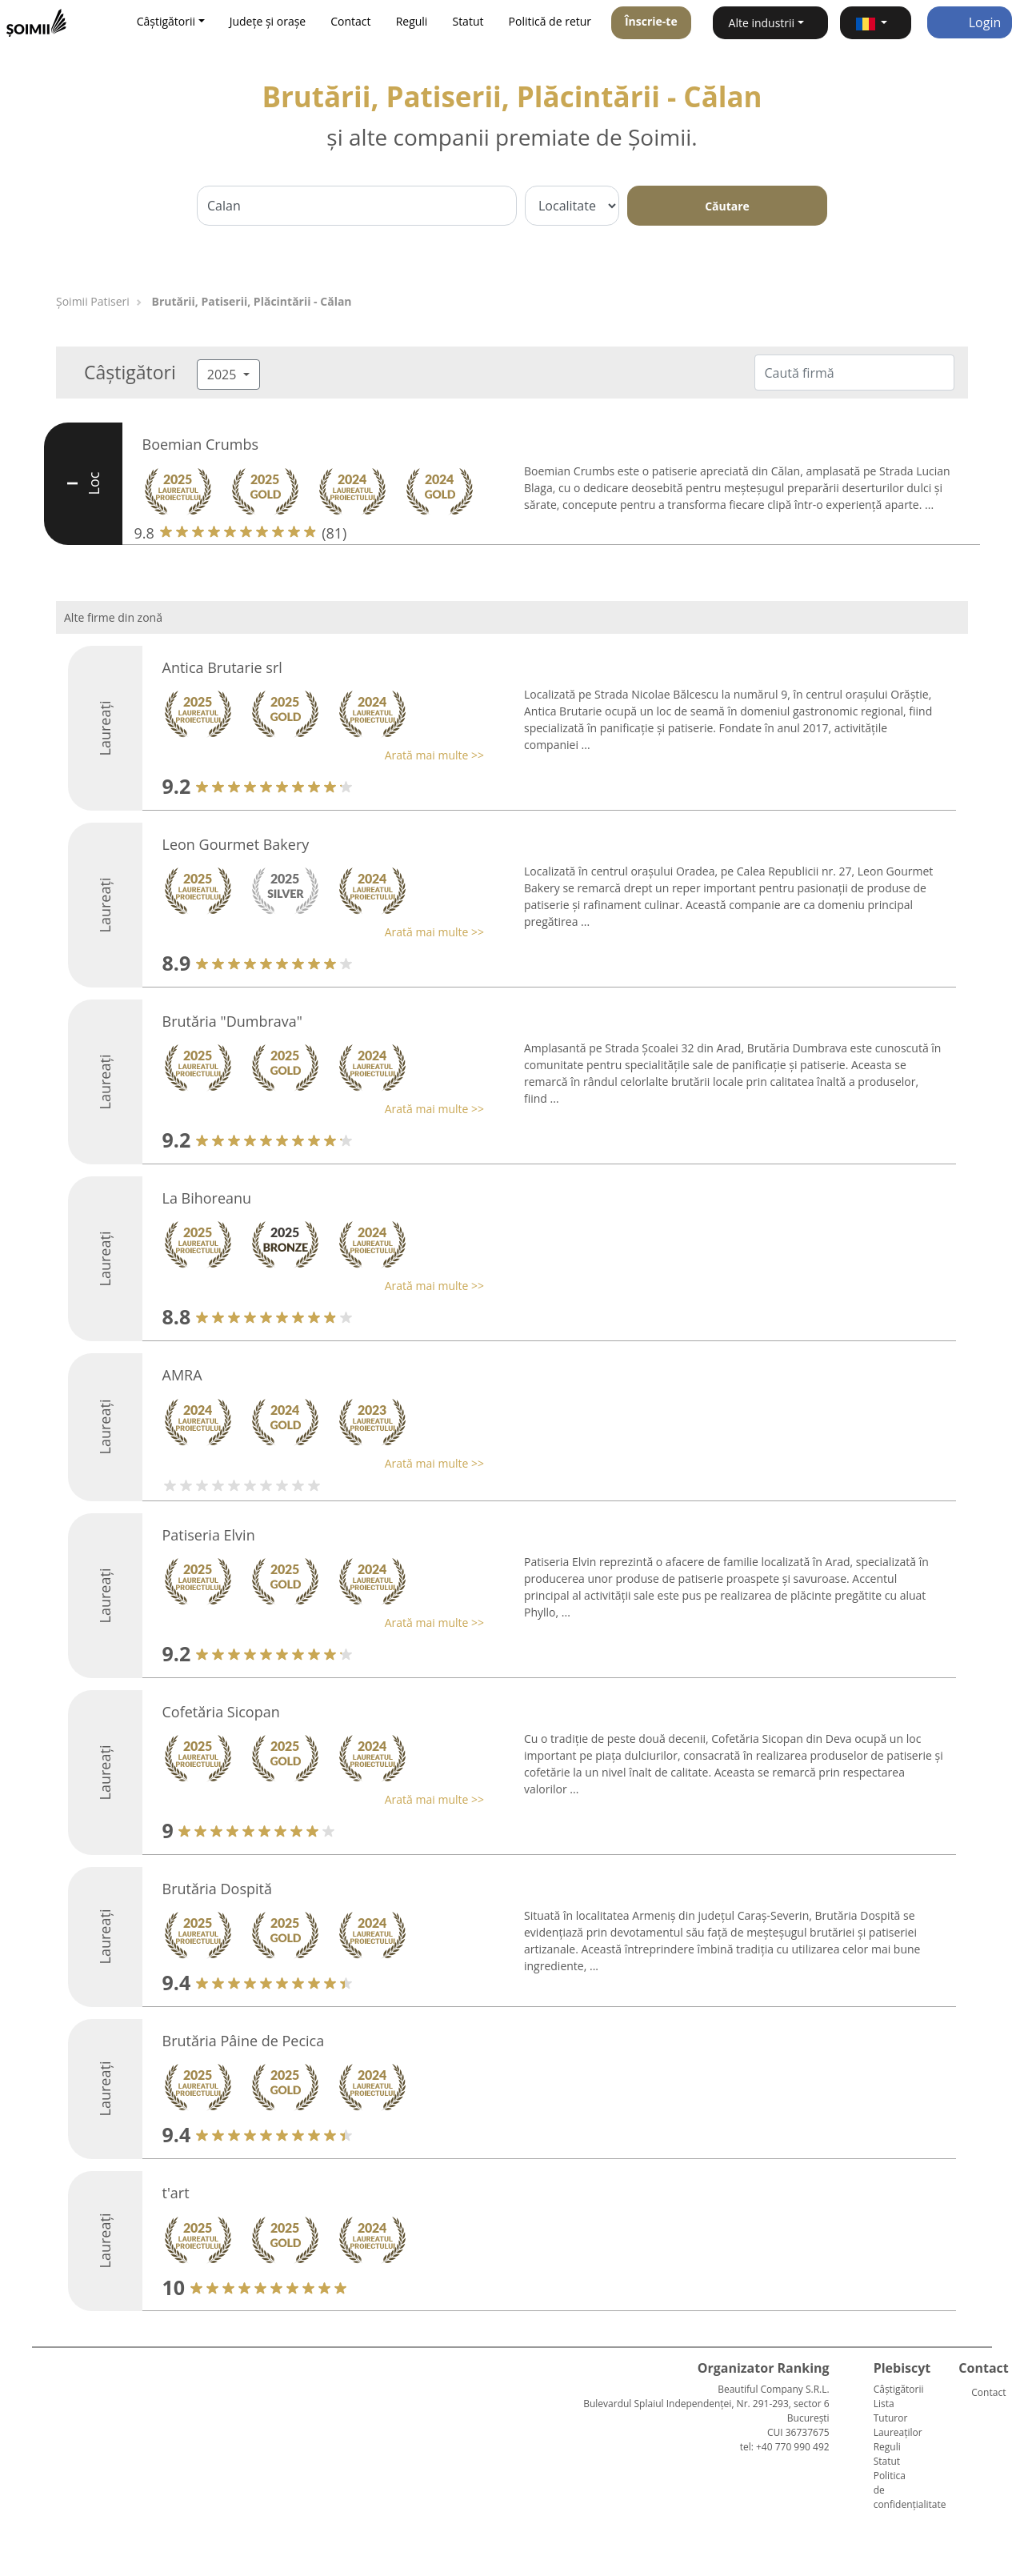  What do you see at coordinates (93, 301) in the screenshot?
I see `Șoimii Patiseri` at bounding box center [93, 301].